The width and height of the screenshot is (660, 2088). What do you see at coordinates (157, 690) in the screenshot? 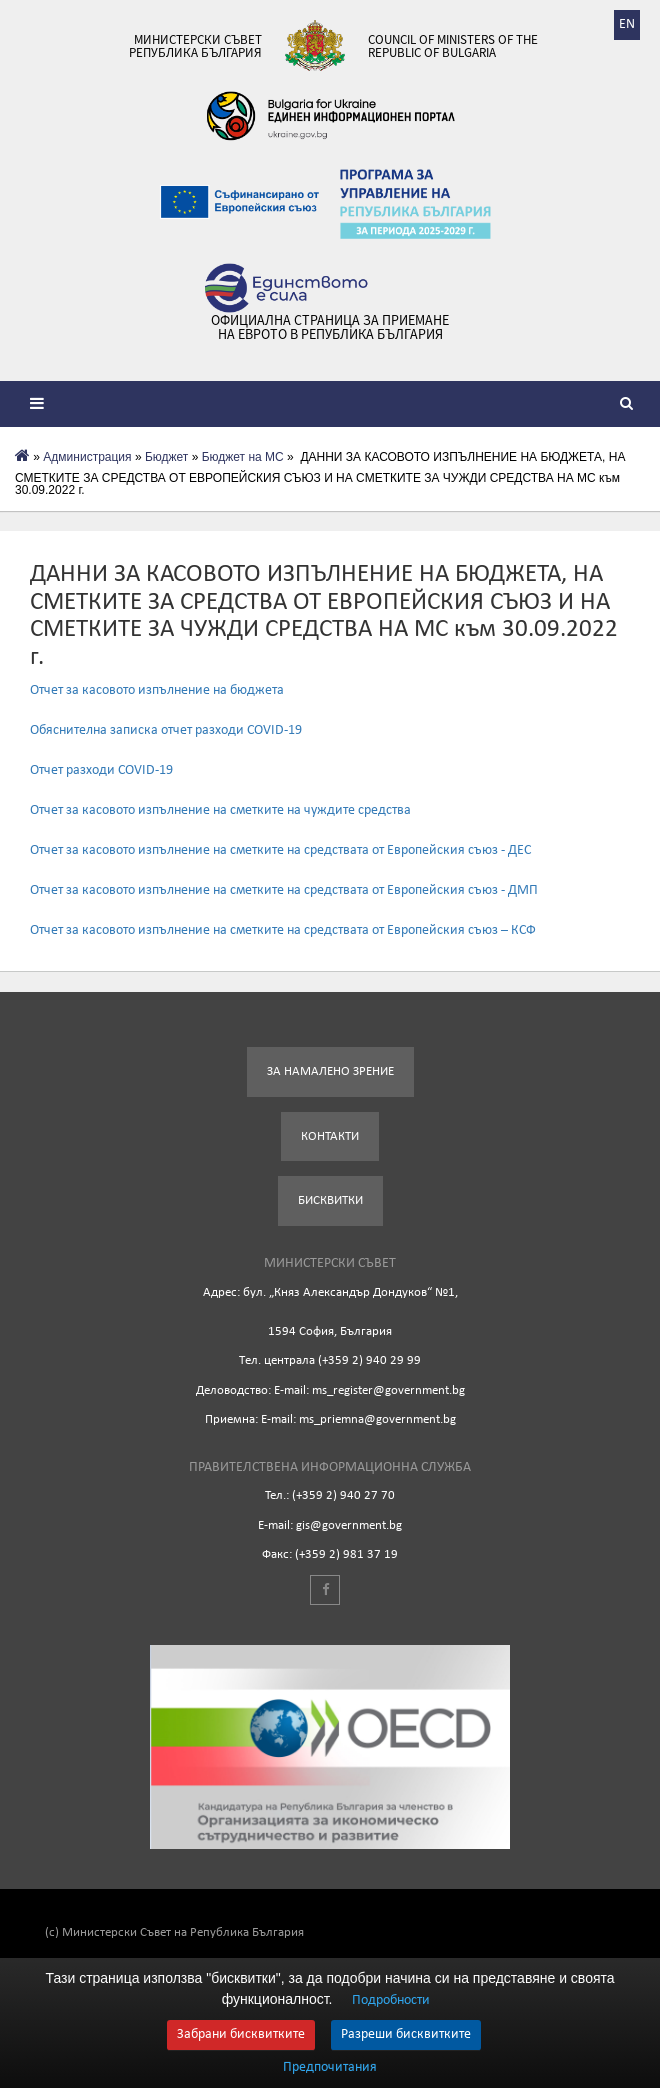
I see `Отчет за касовото изпълнение на бюджета` at bounding box center [157, 690].